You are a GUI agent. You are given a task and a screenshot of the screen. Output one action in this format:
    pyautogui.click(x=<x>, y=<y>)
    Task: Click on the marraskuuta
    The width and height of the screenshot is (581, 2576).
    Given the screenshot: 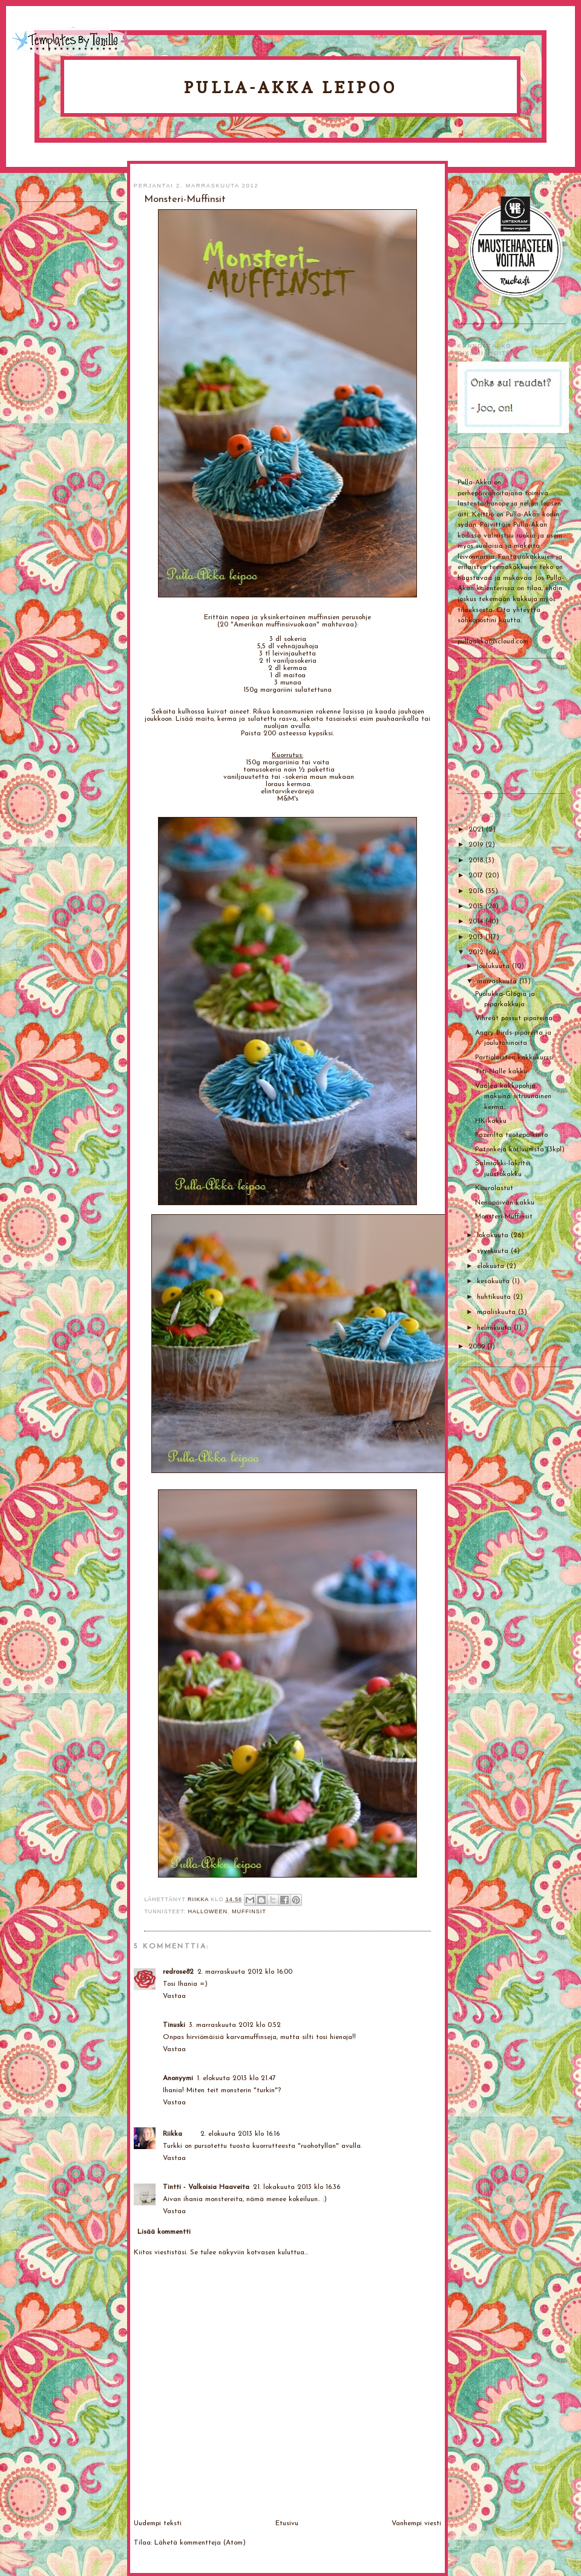 What is the action you would take?
    pyautogui.click(x=498, y=981)
    